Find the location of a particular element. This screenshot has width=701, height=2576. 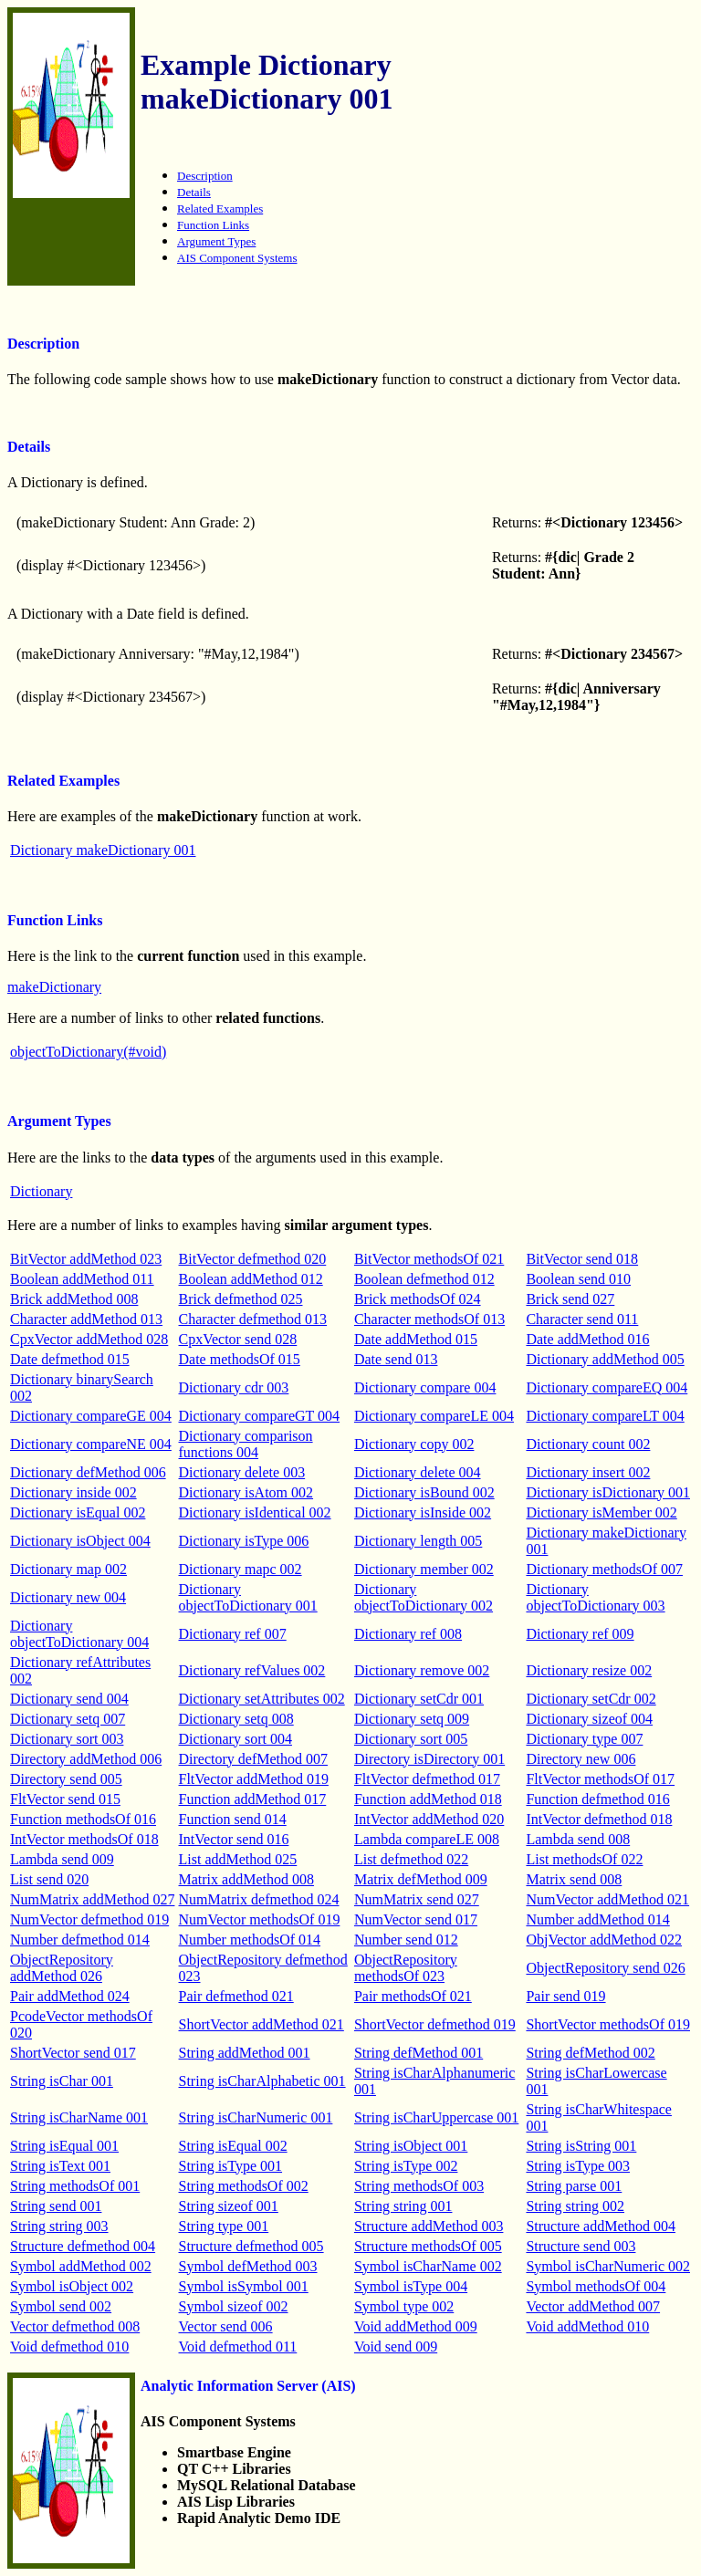

Structure addMethod 004 is located at coordinates (600, 2226).